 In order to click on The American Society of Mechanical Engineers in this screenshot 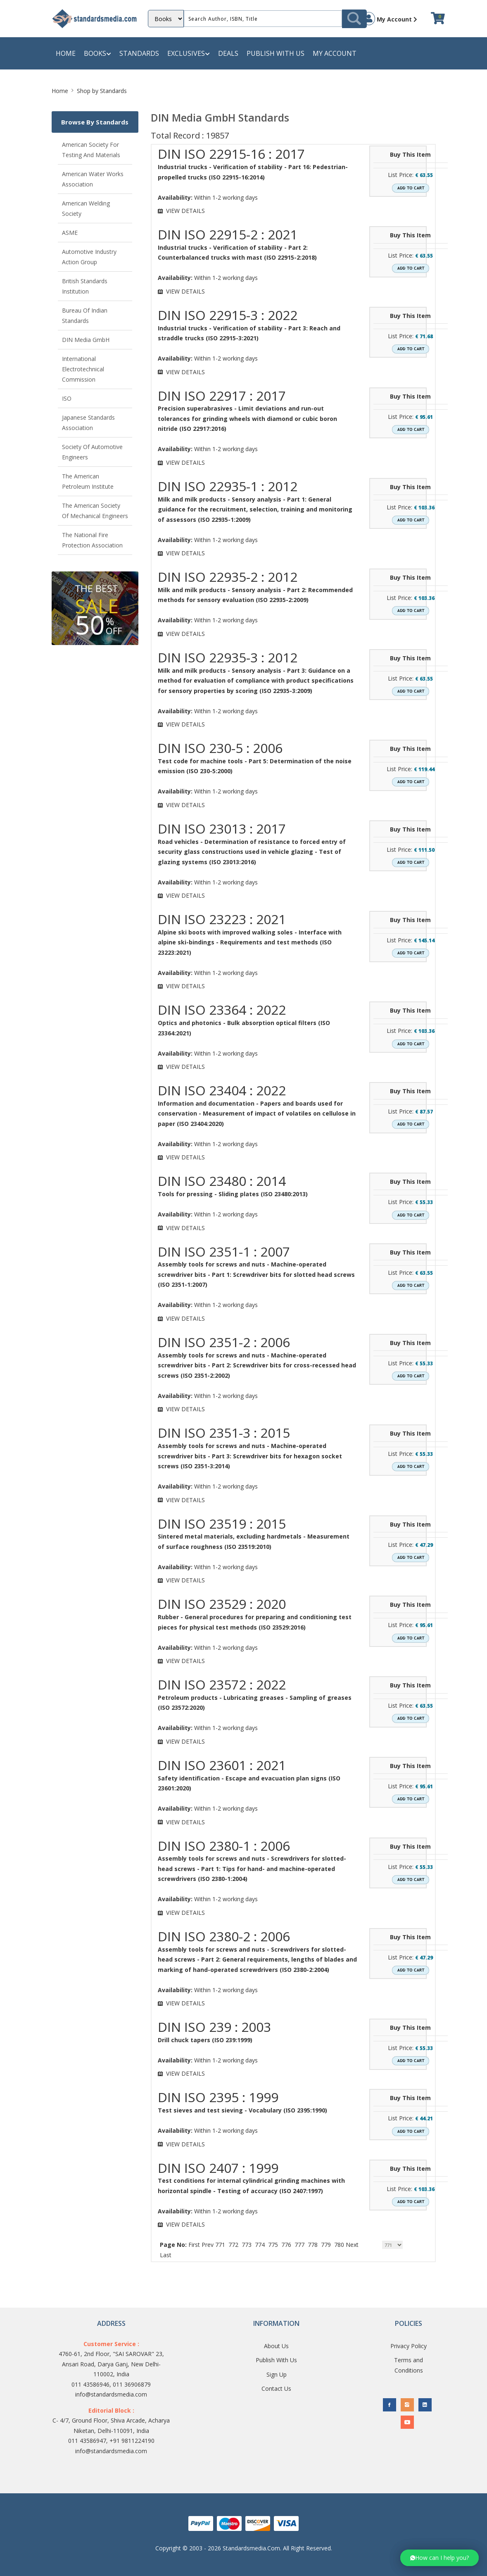, I will do `click(95, 511)`.